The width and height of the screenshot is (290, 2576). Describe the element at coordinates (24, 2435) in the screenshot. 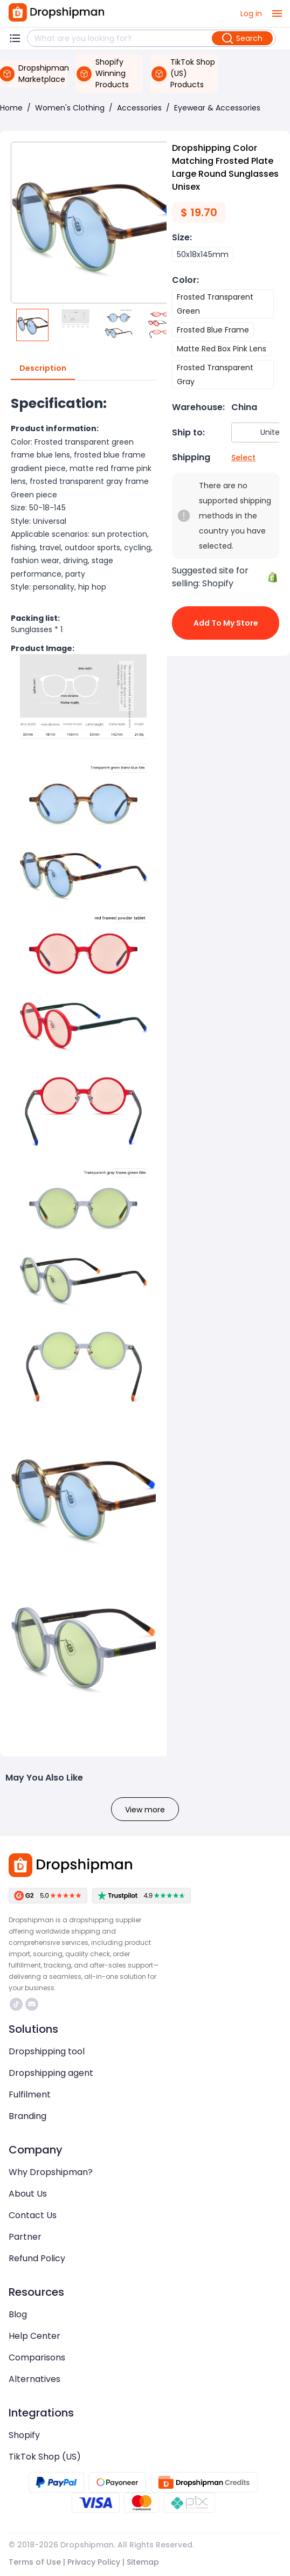

I see `Shopify` at that location.